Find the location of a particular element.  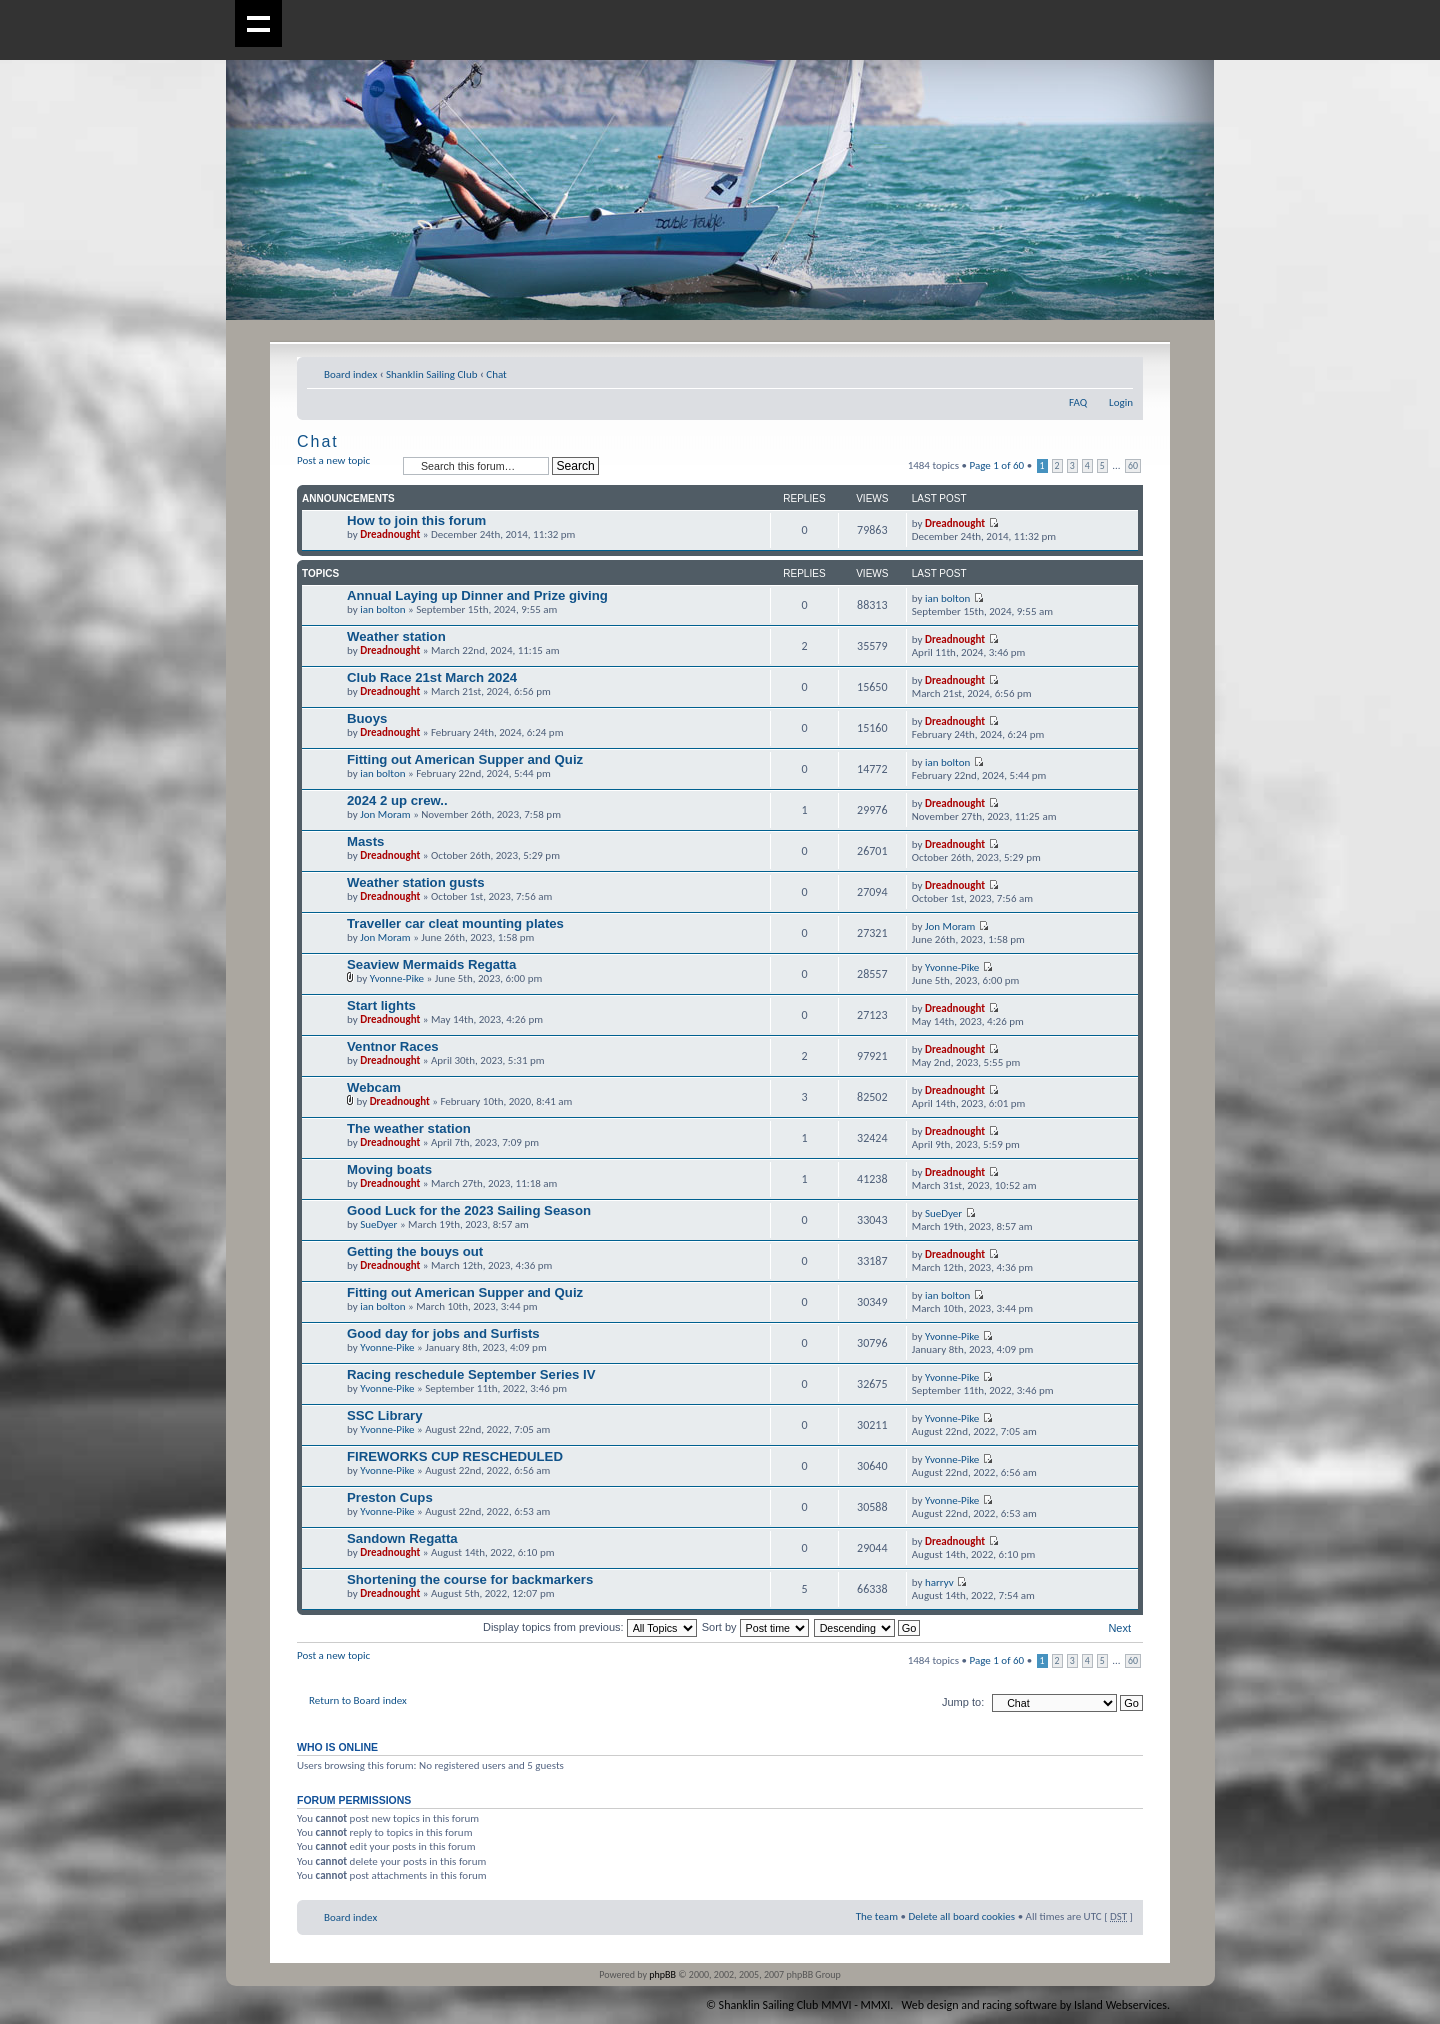

Return to Board index is located at coordinates (358, 1700).